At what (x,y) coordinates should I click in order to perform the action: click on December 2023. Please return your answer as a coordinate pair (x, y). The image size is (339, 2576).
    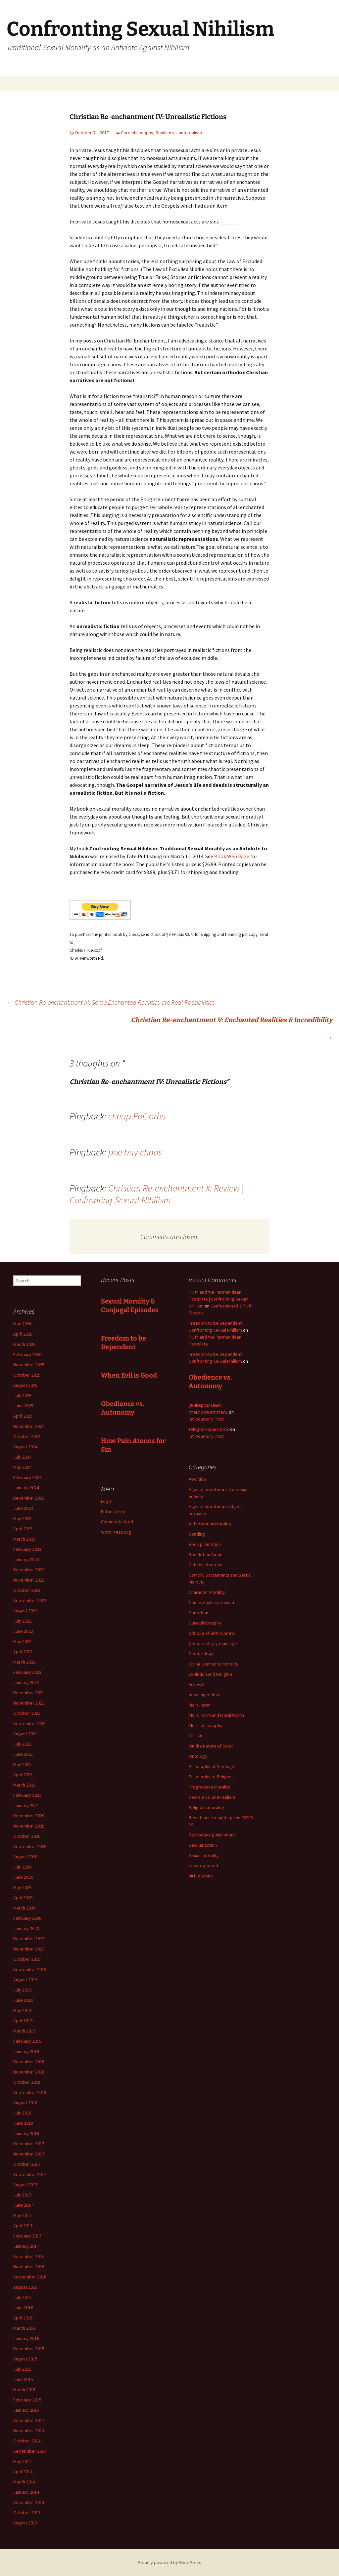
    Looking at the image, I should click on (28, 1498).